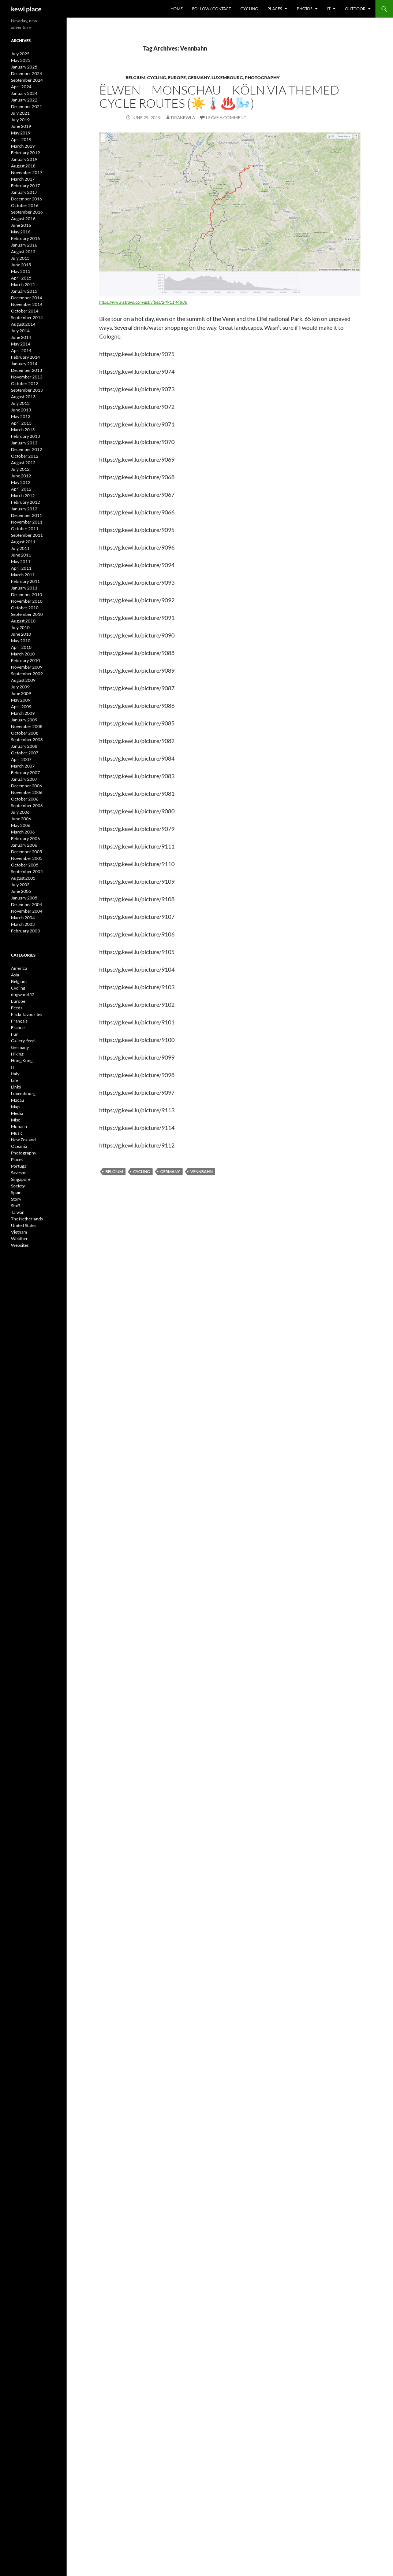 This screenshot has width=393, height=2576. I want to click on February 2010, so click(25, 660).